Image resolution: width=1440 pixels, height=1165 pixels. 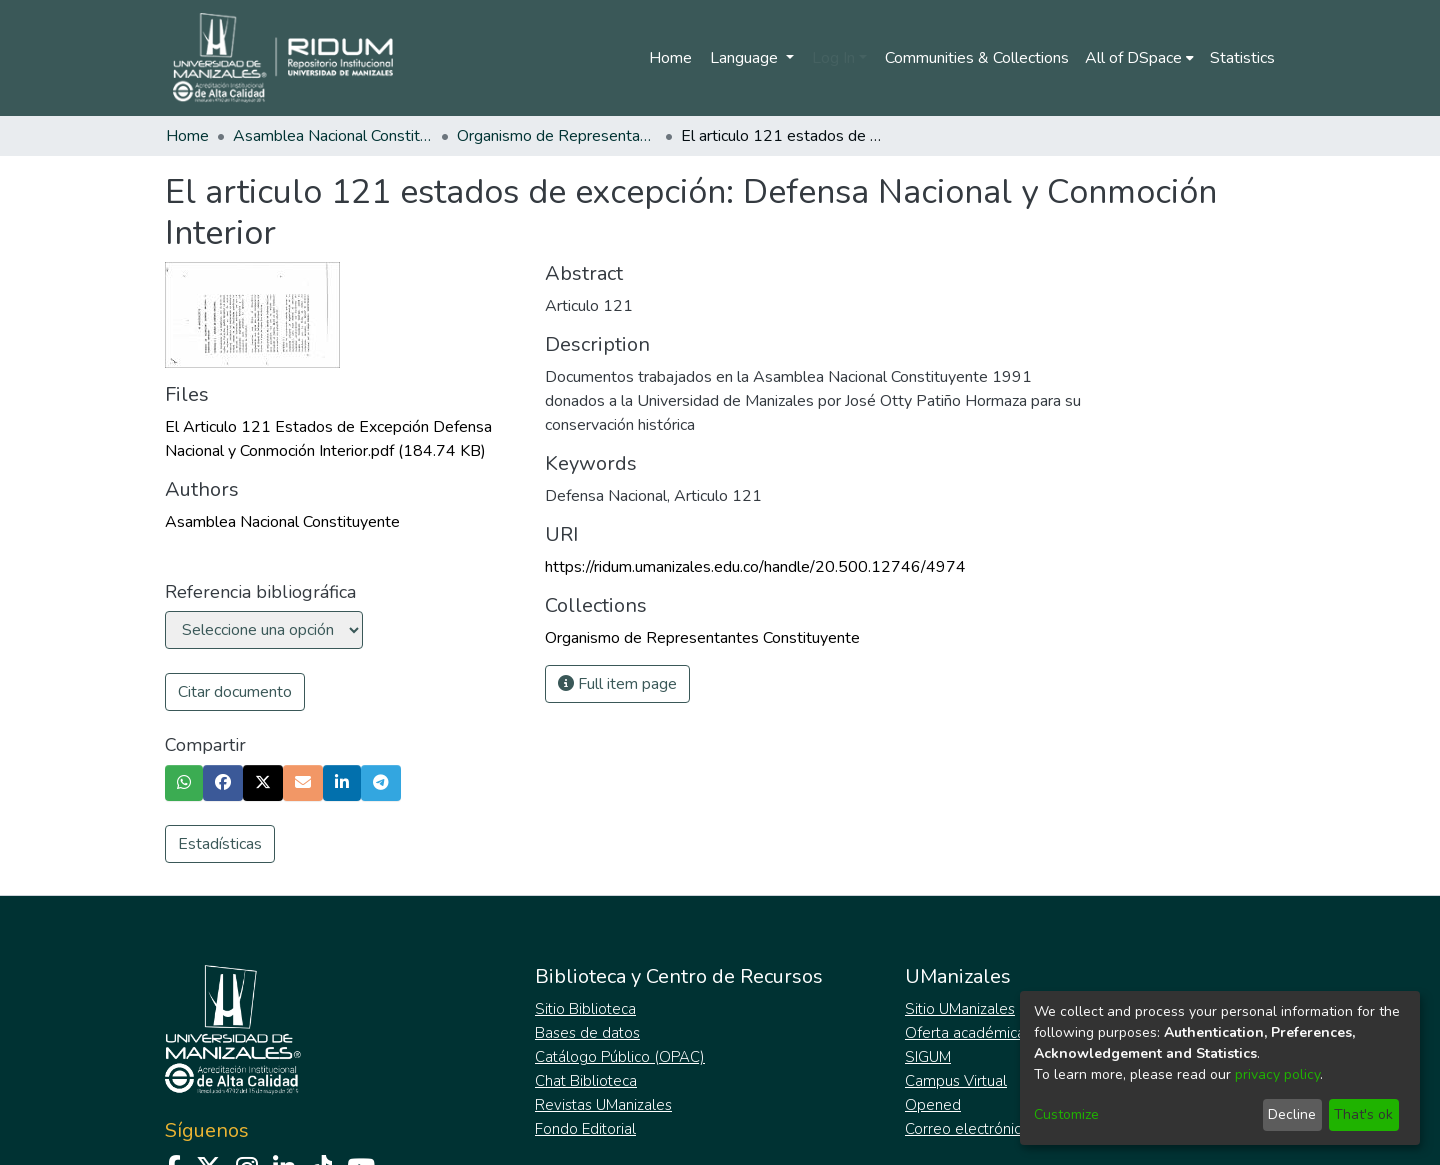 I want to click on Asamblea Nacional Constituyente, so click(x=333, y=136).